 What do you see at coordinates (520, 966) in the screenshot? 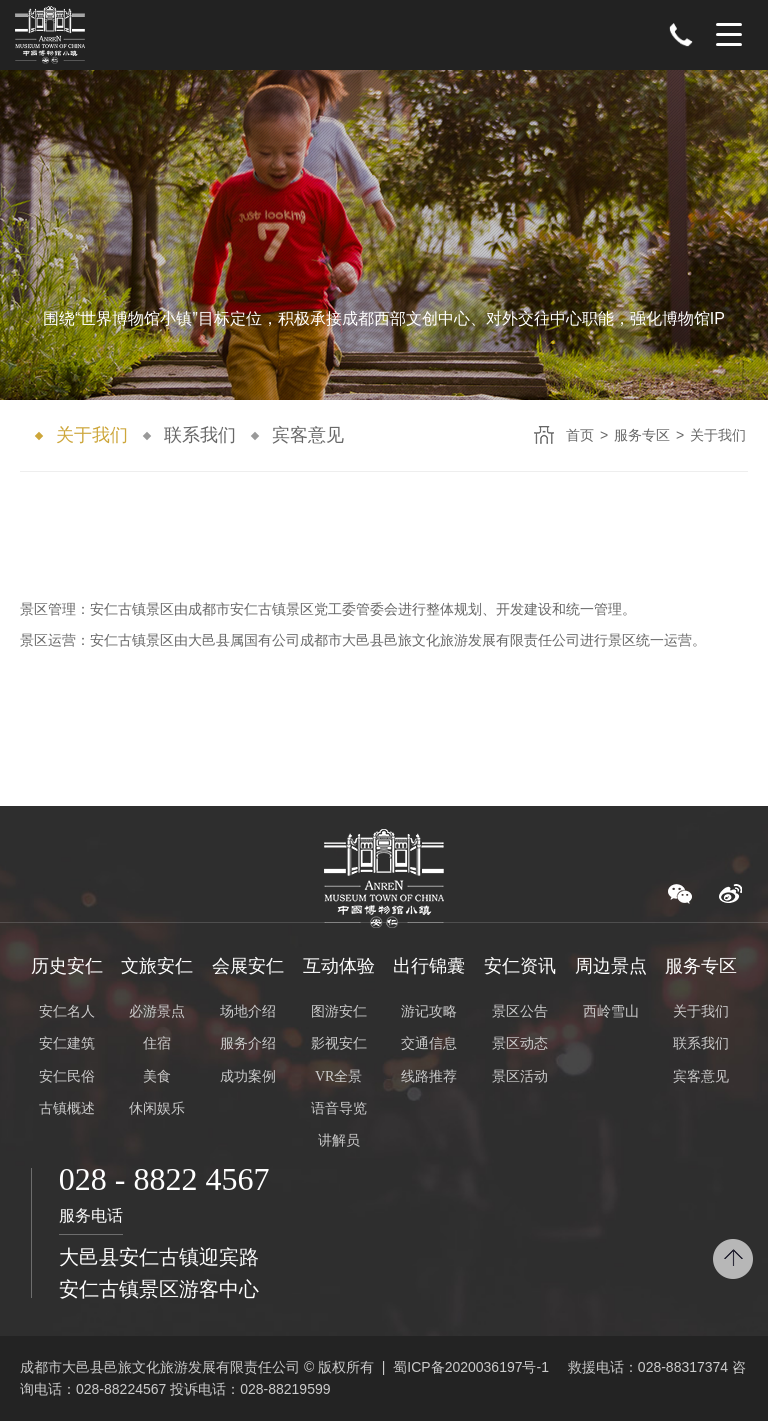
I see `安仁资讯` at bounding box center [520, 966].